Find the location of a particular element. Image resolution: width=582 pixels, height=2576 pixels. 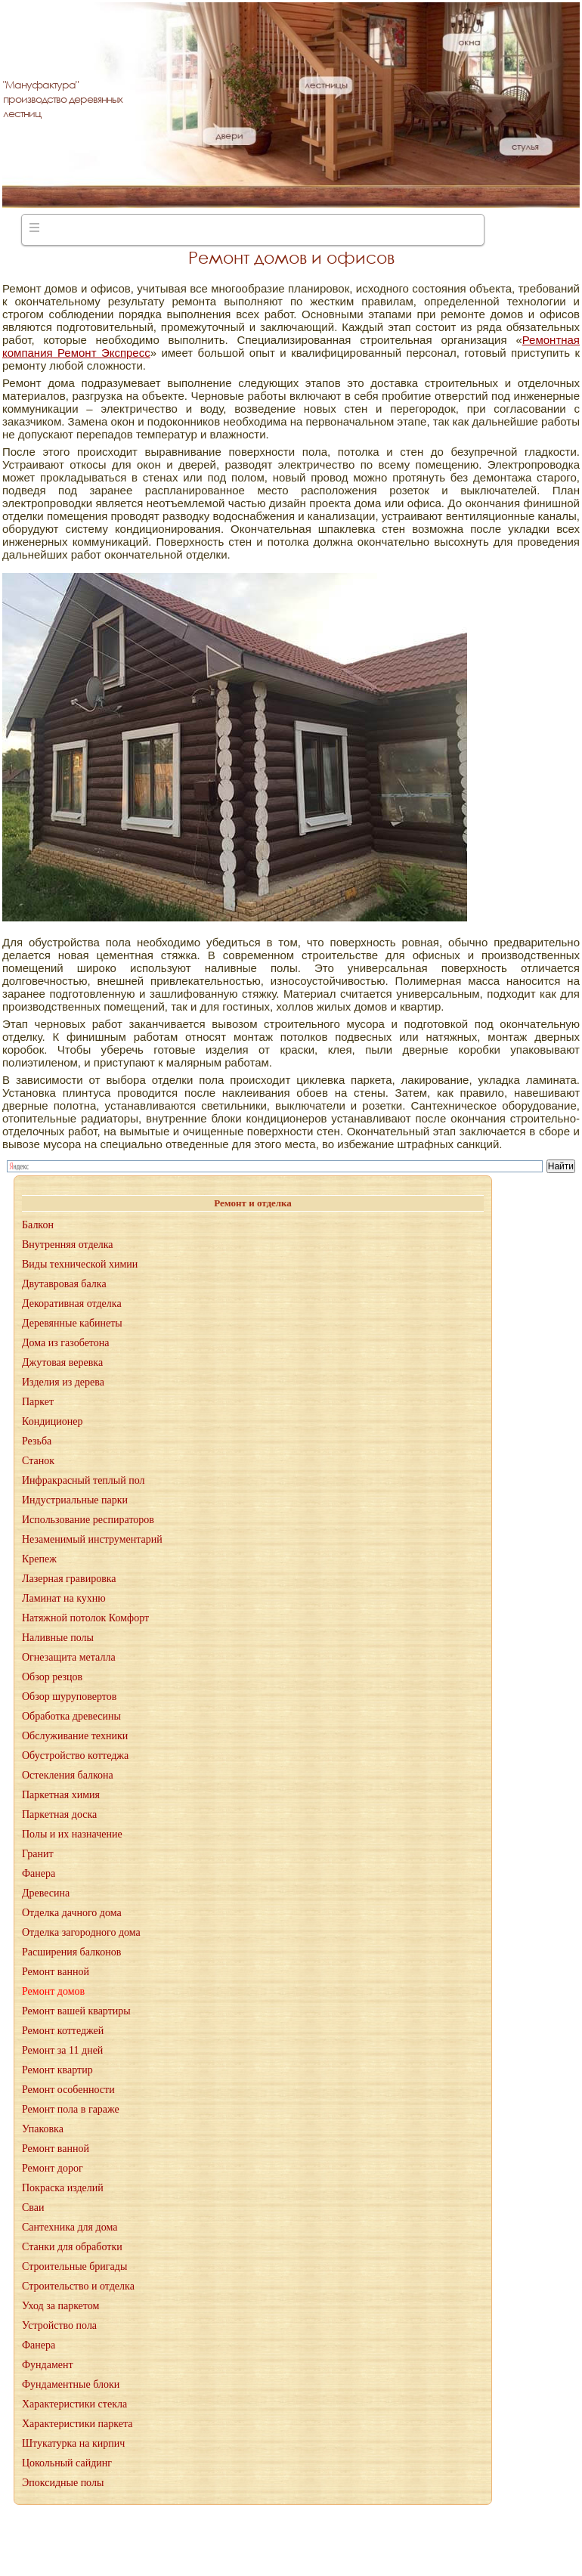

Фанера is located at coordinates (38, 1873).